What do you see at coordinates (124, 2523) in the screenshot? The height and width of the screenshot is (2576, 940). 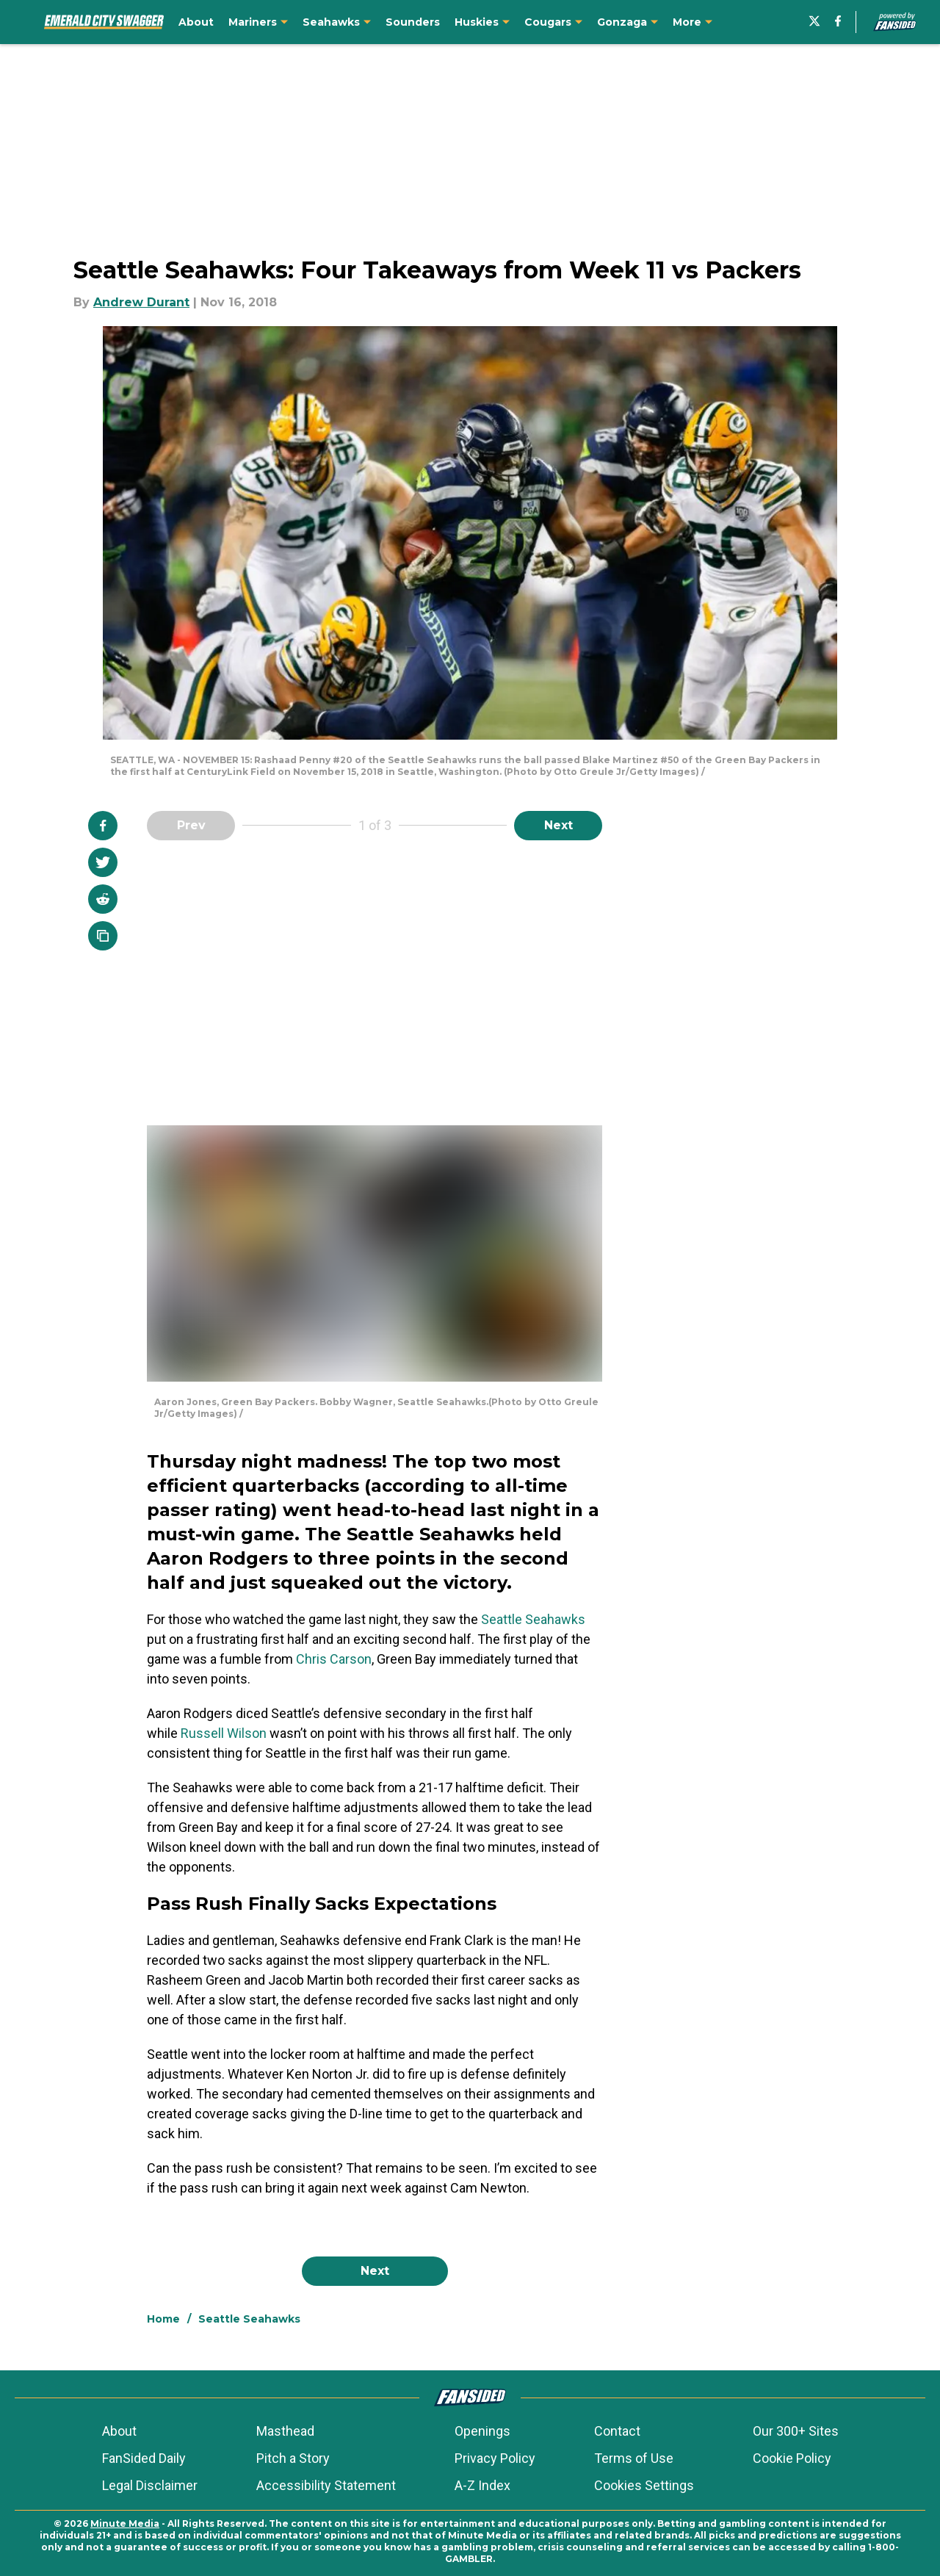 I see `Minute Media` at bounding box center [124, 2523].